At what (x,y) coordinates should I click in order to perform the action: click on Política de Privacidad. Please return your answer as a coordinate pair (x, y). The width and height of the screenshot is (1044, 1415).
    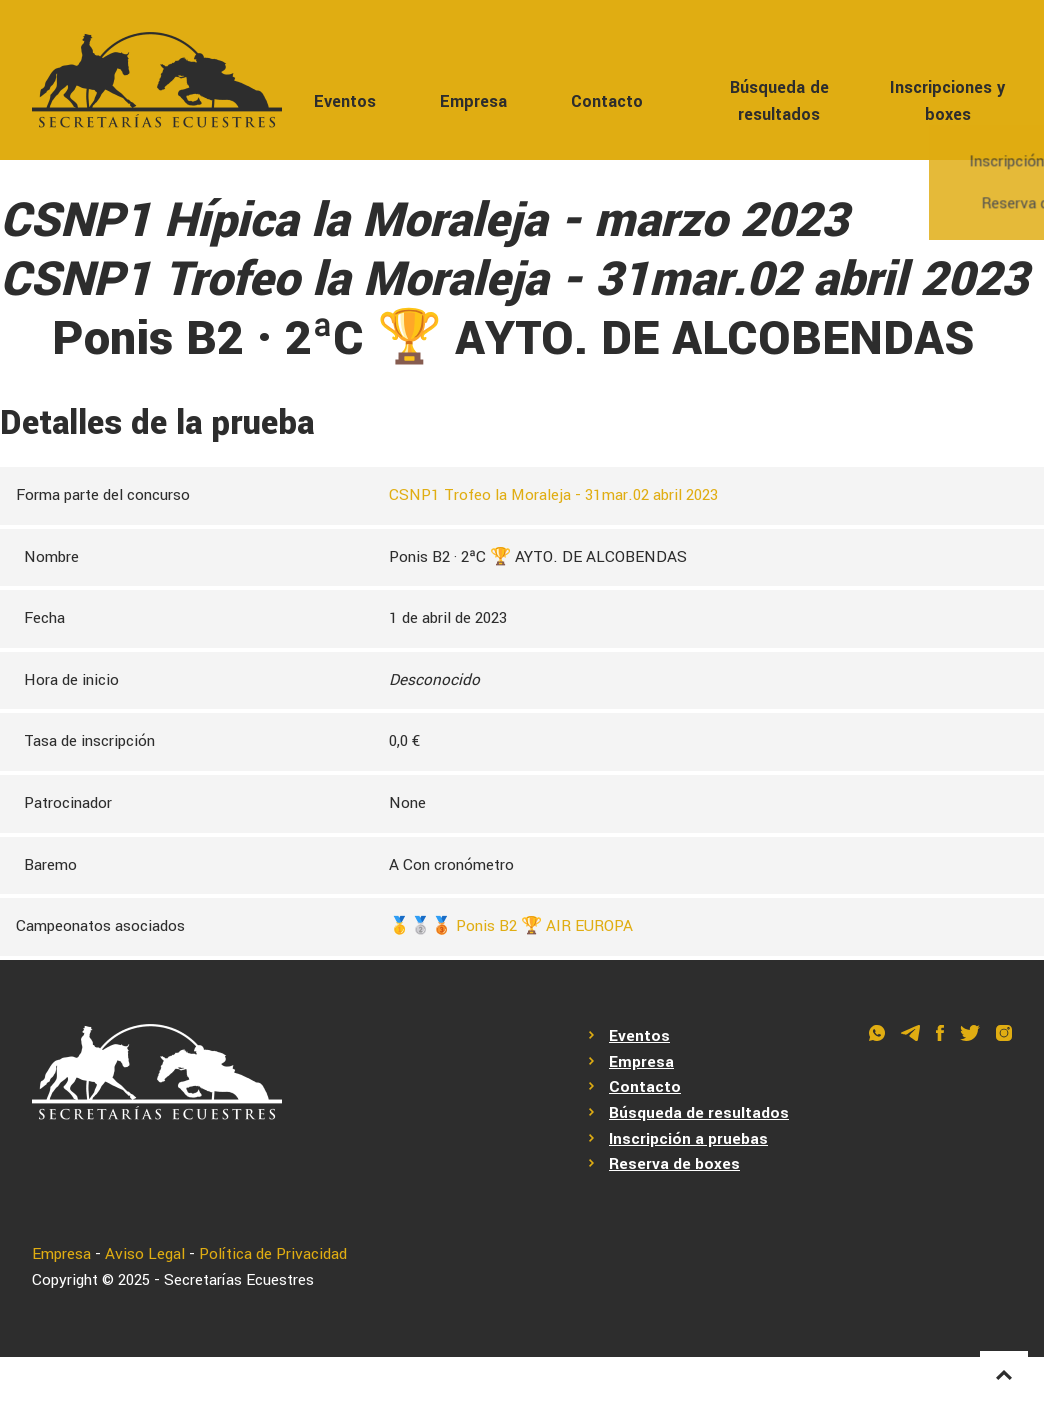
    Looking at the image, I should click on (273, 1254).